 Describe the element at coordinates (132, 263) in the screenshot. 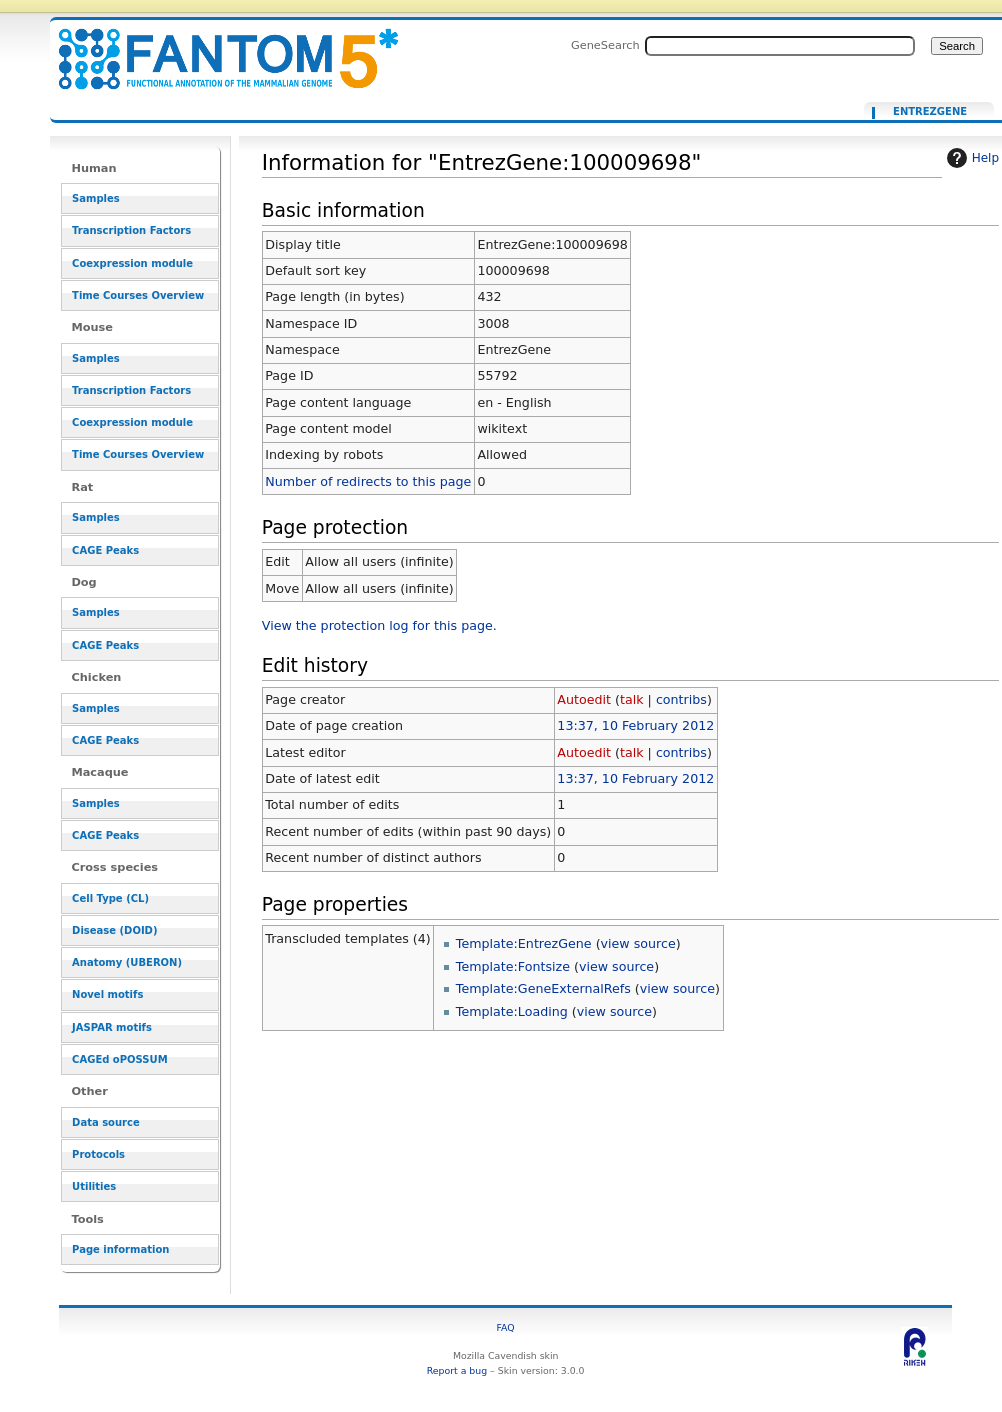

I see `Coexpression module` at that location.